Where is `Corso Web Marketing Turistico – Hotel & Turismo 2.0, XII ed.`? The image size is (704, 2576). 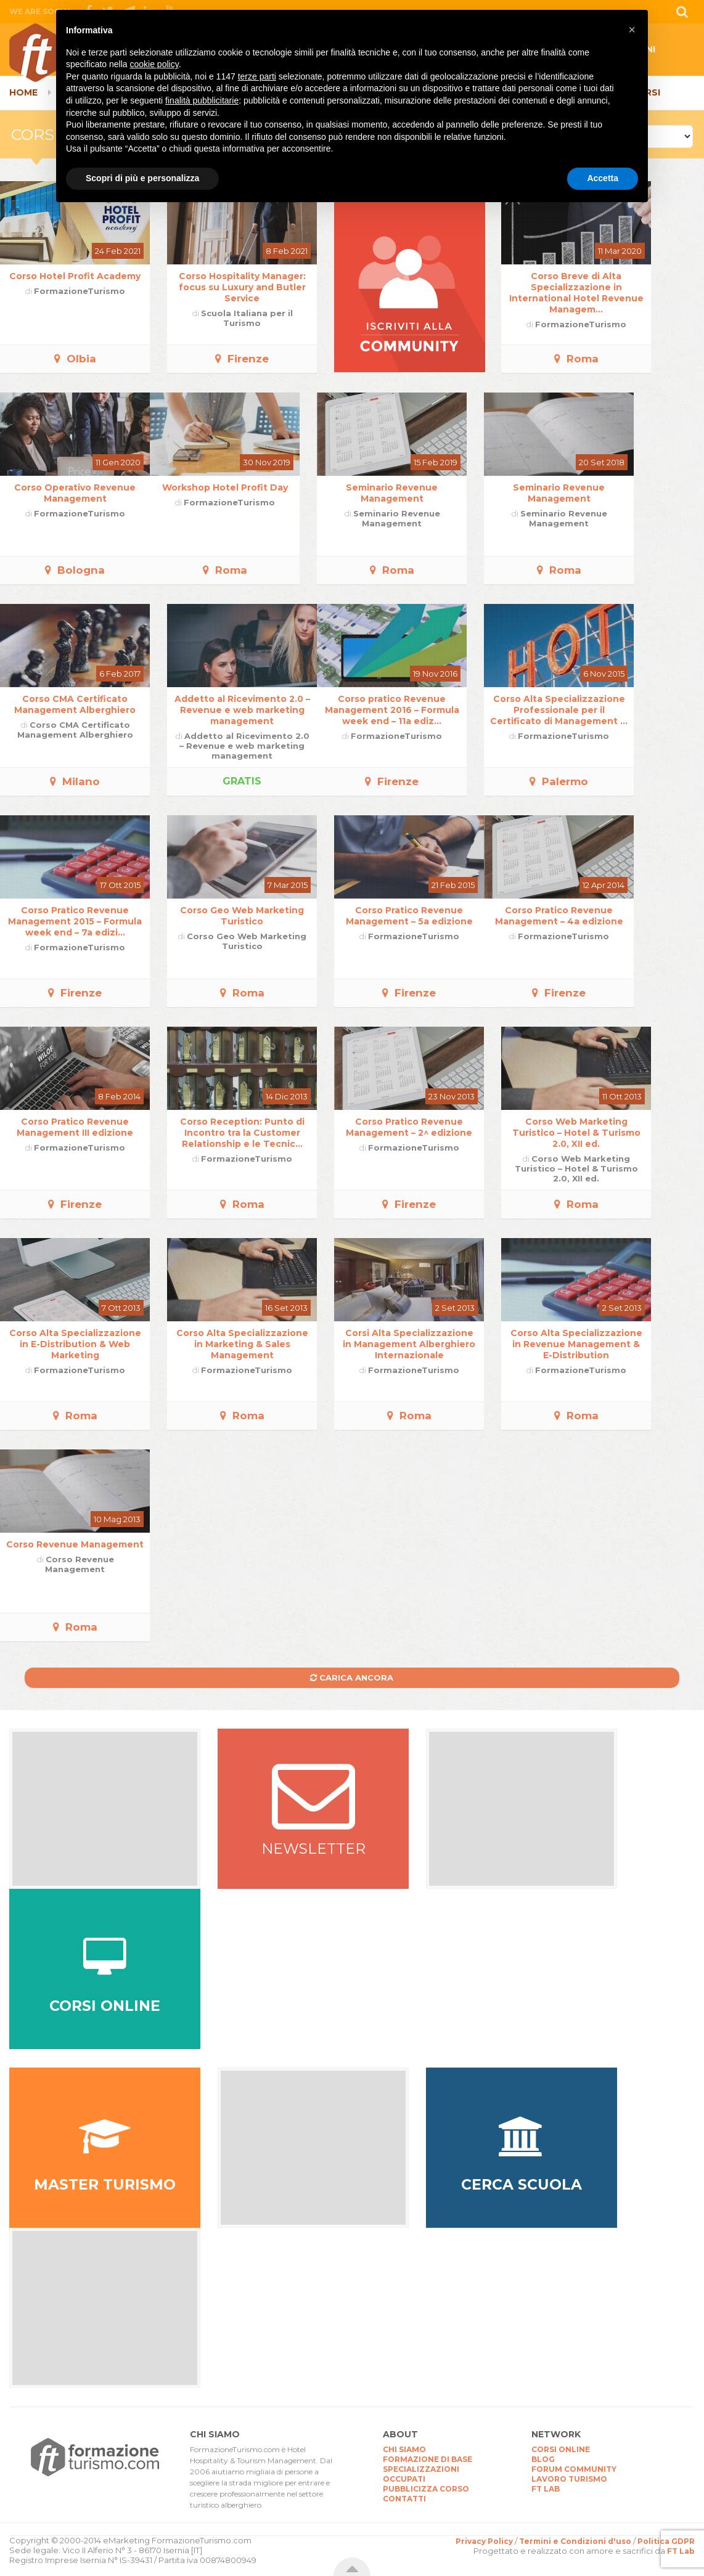
Corso Web Marketing Turistico – Hotel & Turismo 2.0, XII ed. is located at coordinates (576, 1132).